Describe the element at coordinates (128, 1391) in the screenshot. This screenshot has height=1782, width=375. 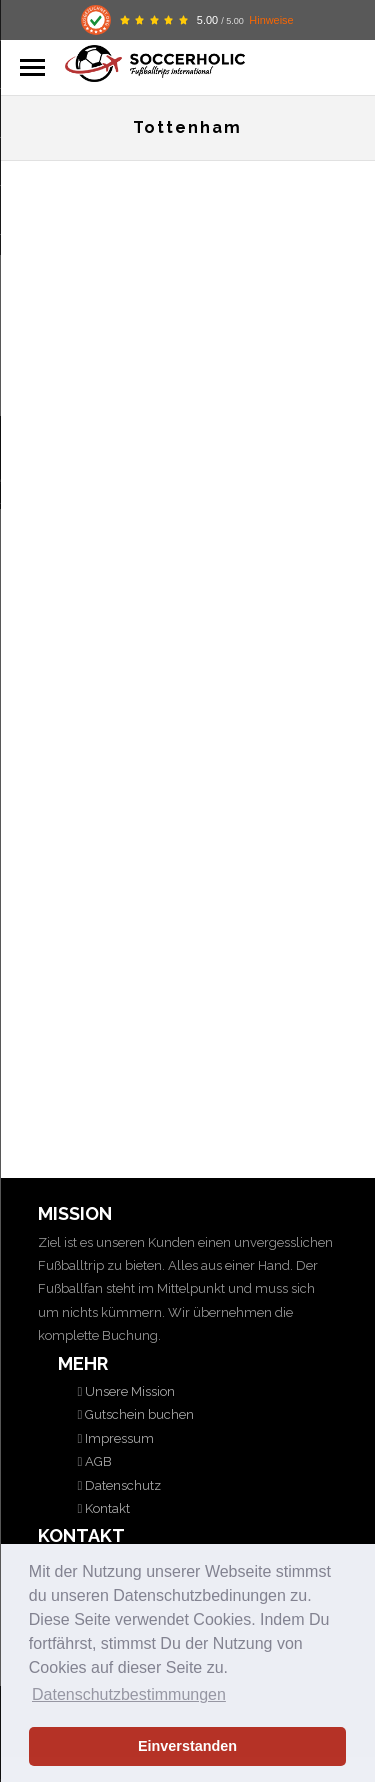
I see `Unsere Mission` at that location.